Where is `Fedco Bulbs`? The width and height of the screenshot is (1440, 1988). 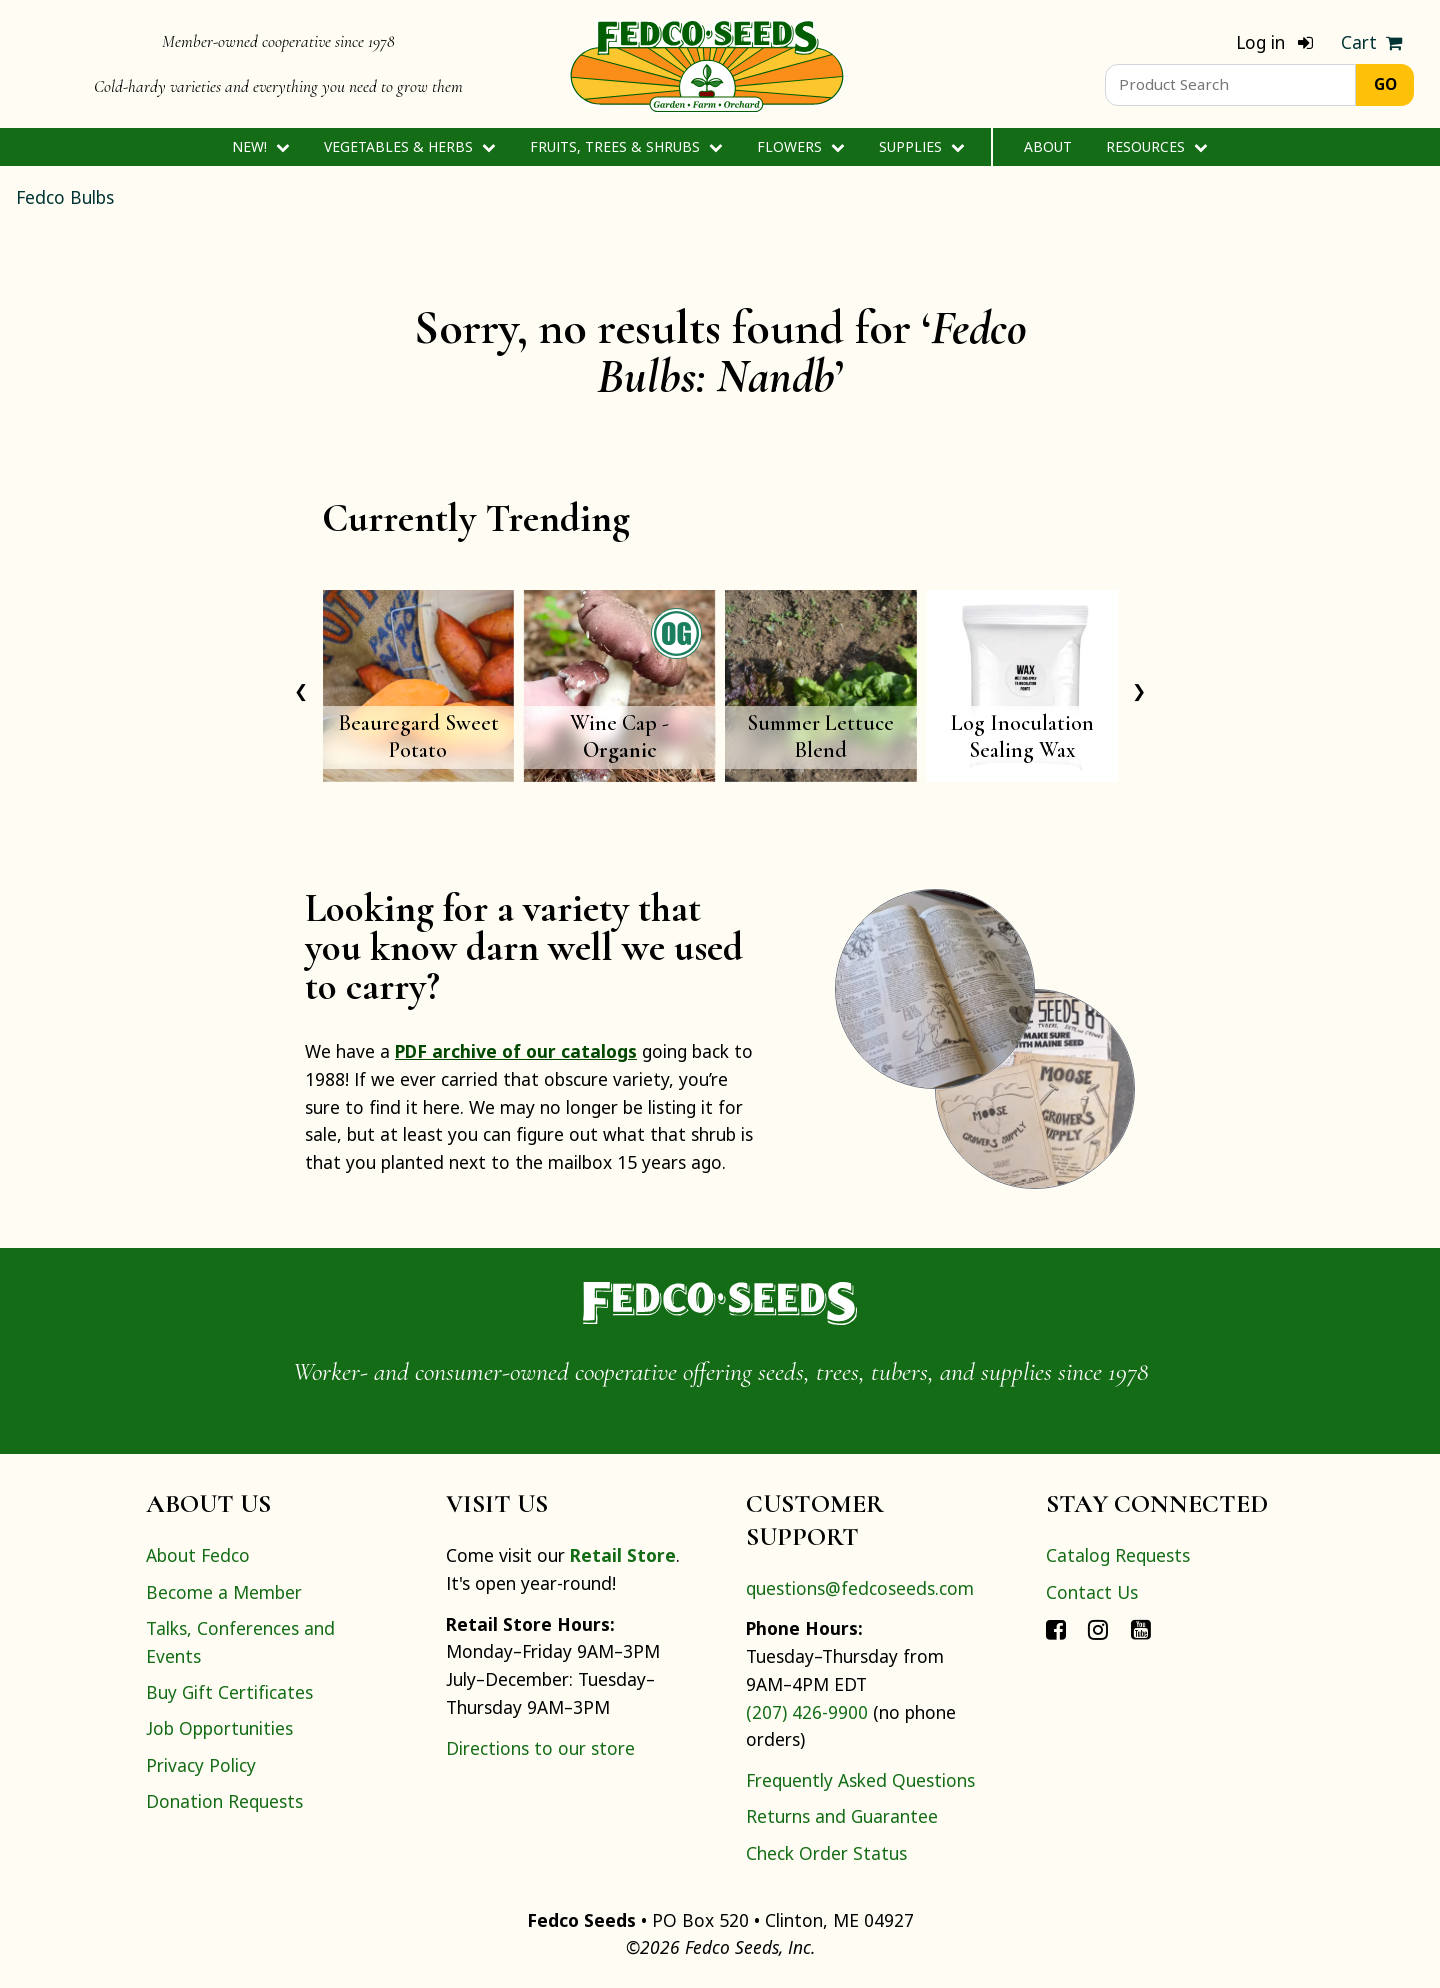
Fedco Bulbs is located at coordinates (65, 197).